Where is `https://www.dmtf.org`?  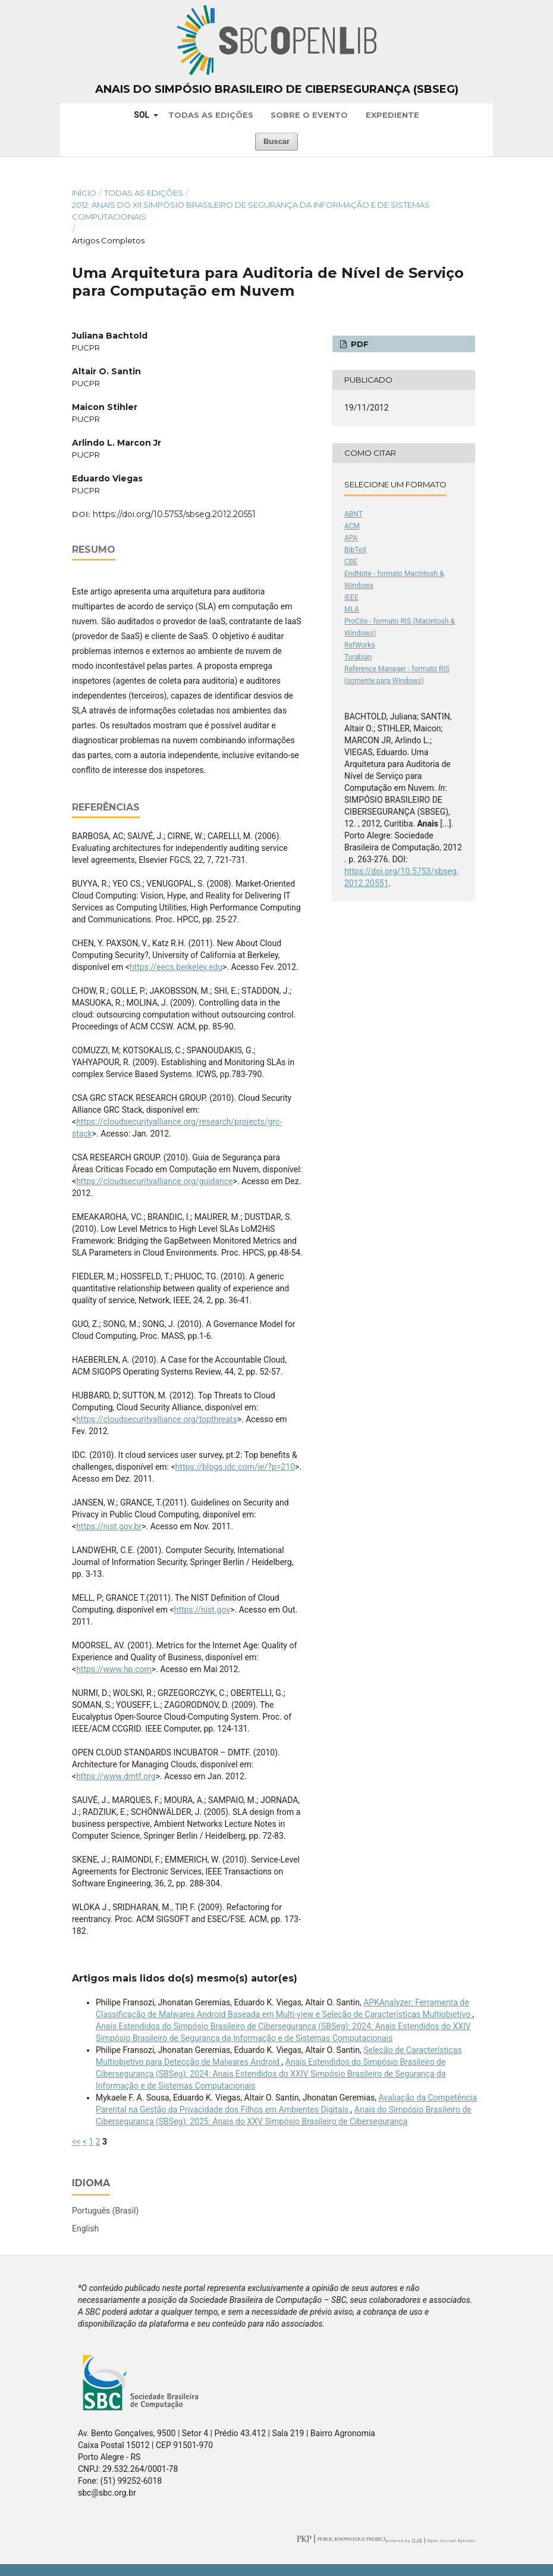 https://www.dmtf.org is located at coordinates (116, 1776).